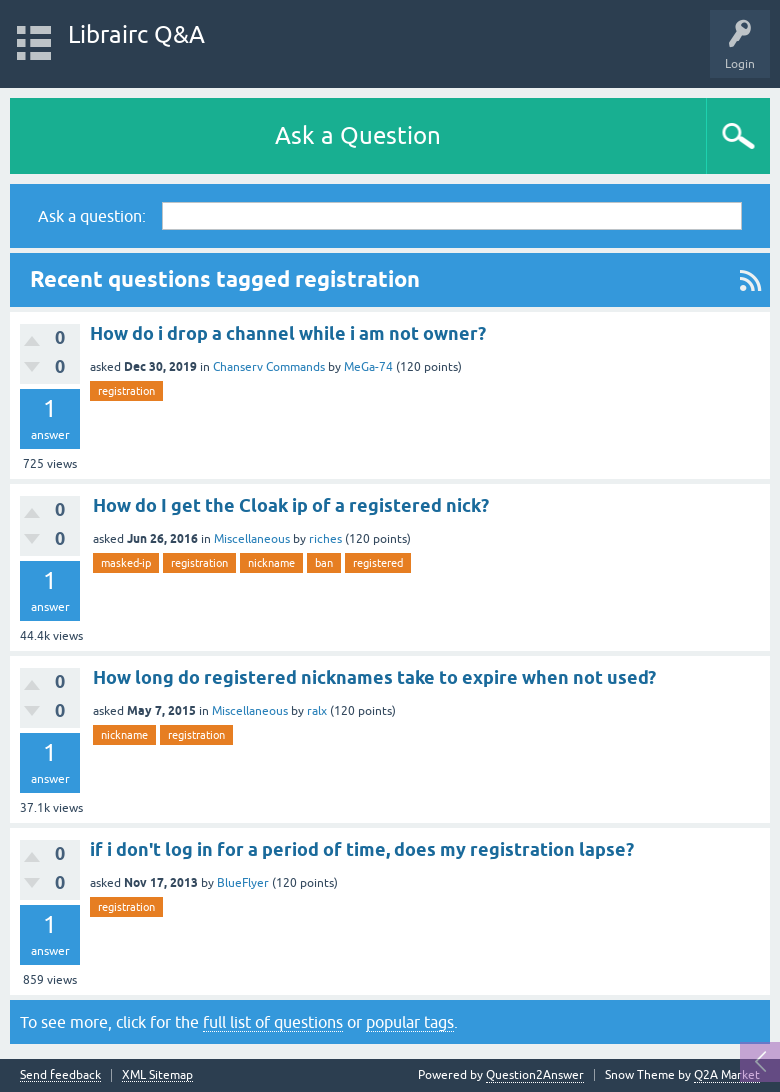 This screenshot has width=780, height=1092. Describe the element at coordinates (378, 563) in the screenshot. I see `registered` at that location.